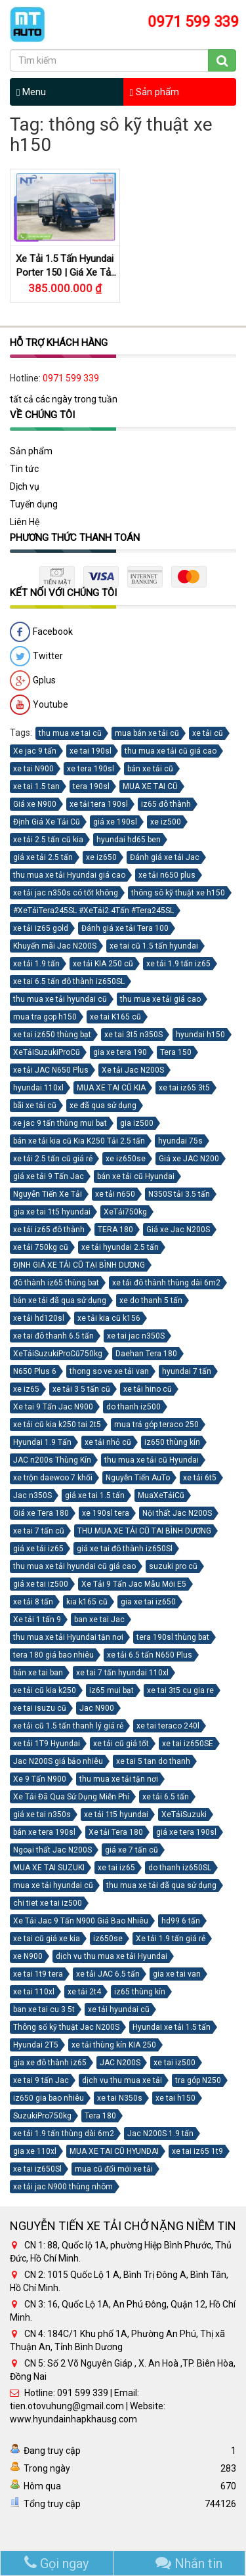 The image size is (246, 2576). I want to click on bán xe tai ban, so click(38, 1672).